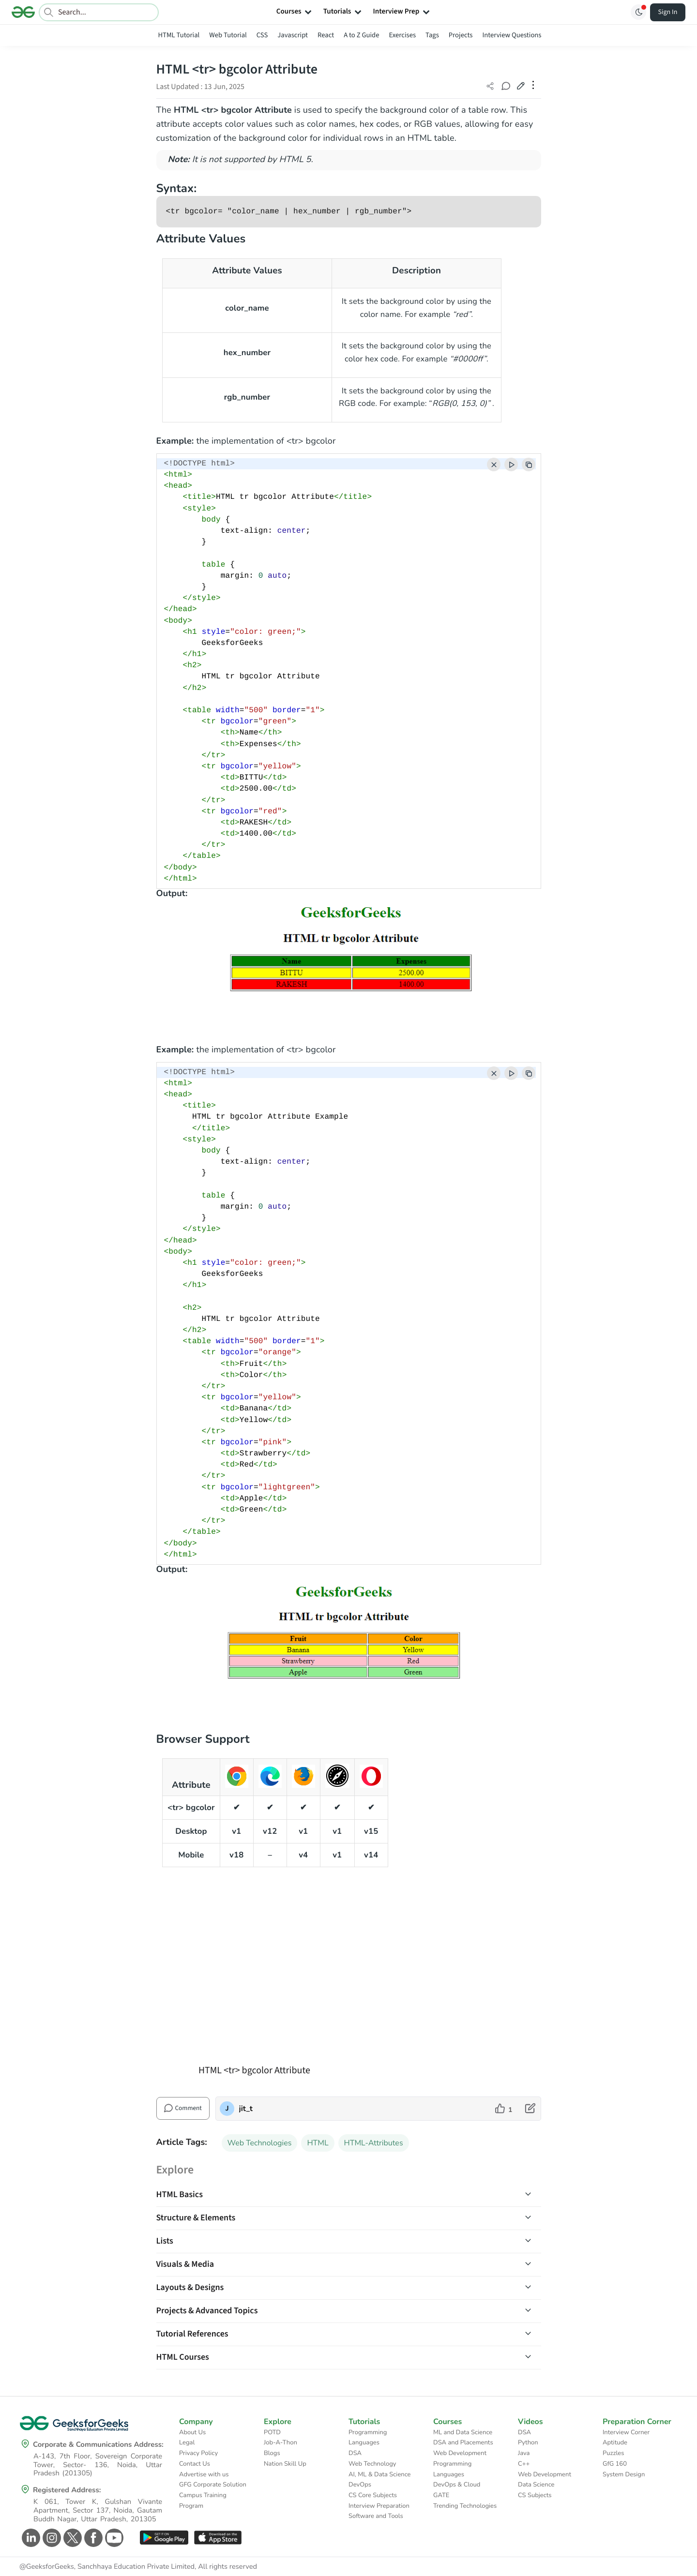 The height and width of the screenshot is (2576, 697). What do you see at coordinates (227, 2567) in the screenshot?
I see `All rights reserved` at bounding box center [227, 2567].